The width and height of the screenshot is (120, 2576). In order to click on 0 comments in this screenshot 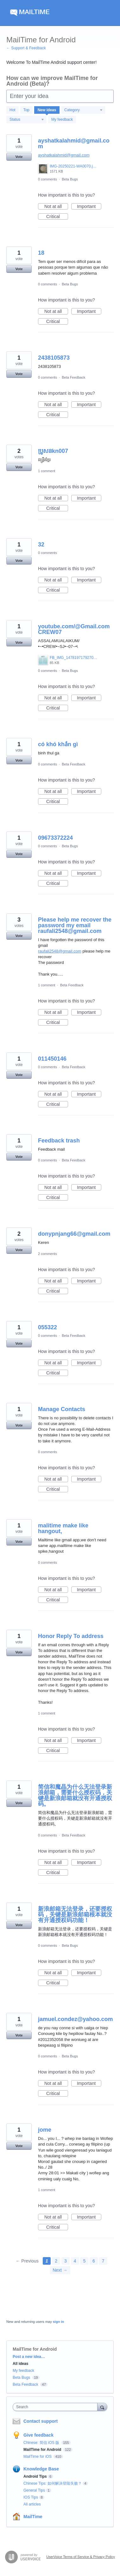, I will do `click(47, 179)`.